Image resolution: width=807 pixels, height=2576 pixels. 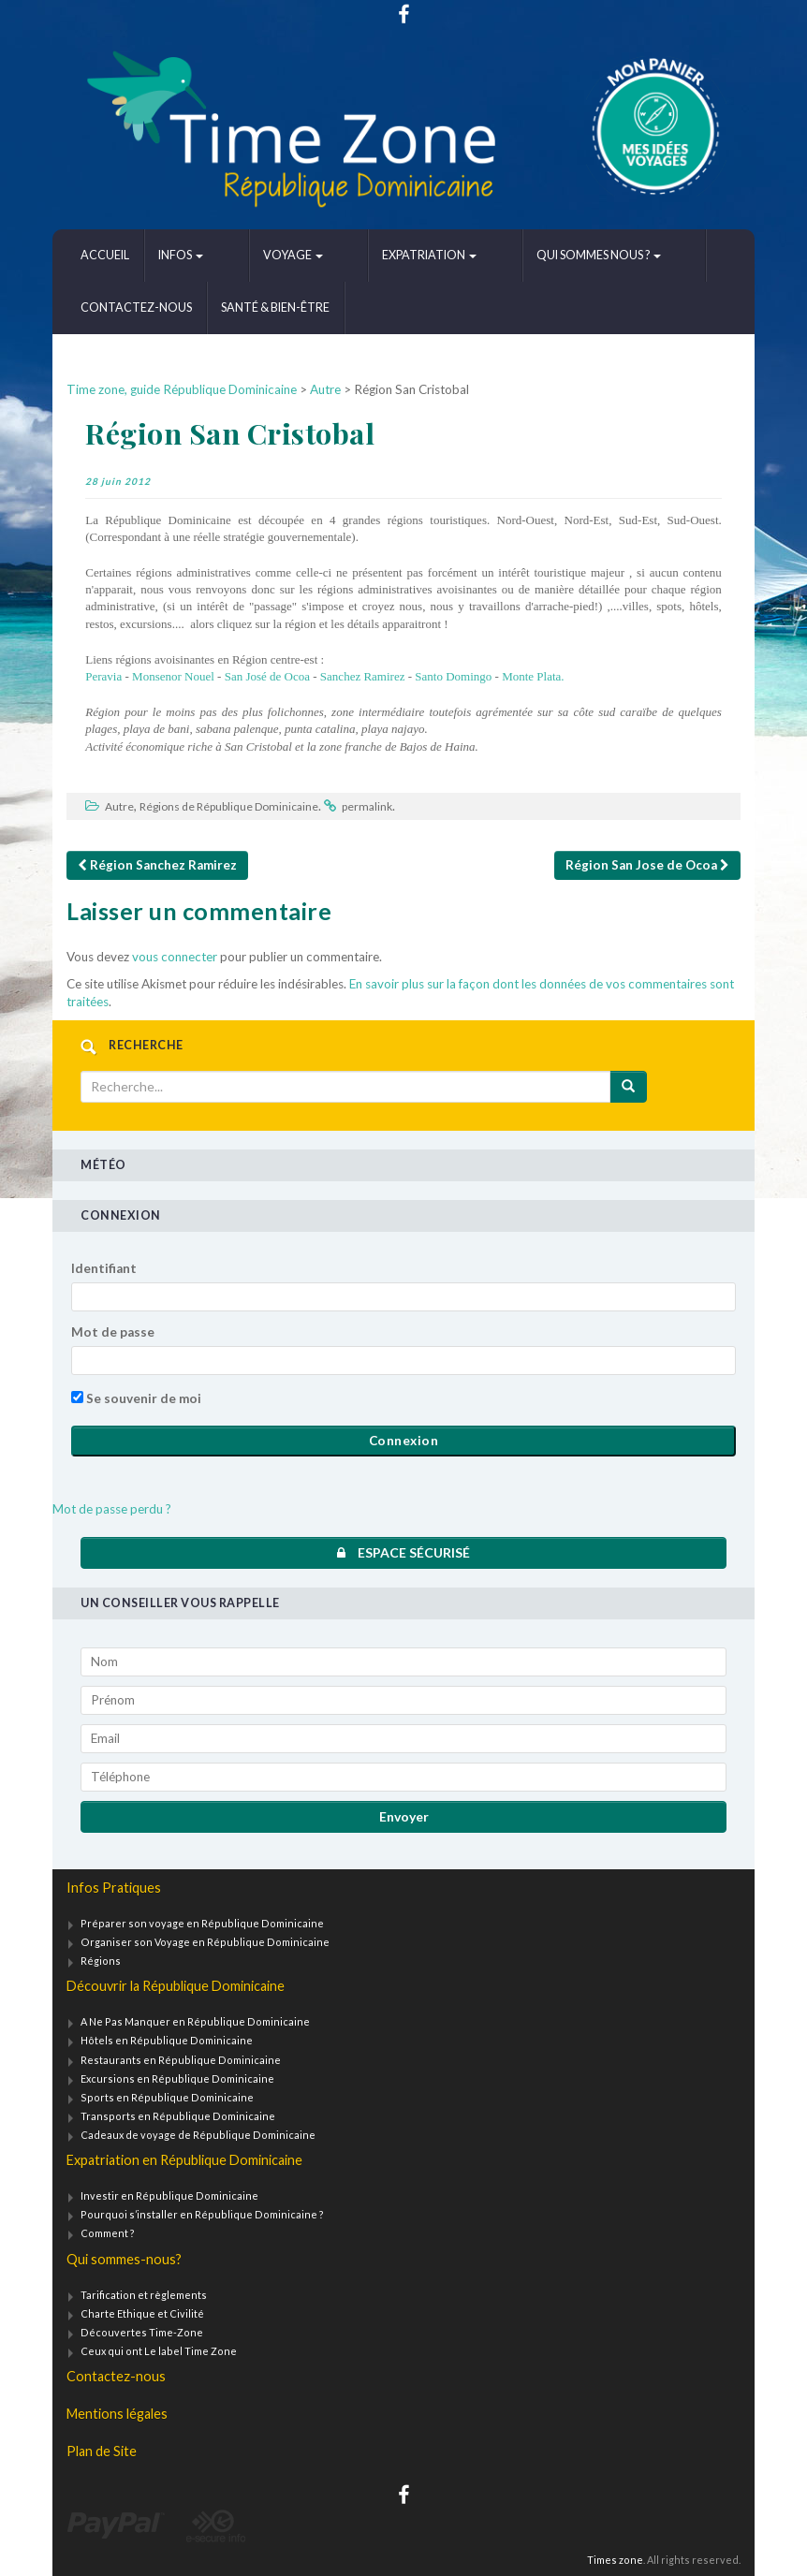 I want to click on Mentions légales, so click(x=117, y=2414).